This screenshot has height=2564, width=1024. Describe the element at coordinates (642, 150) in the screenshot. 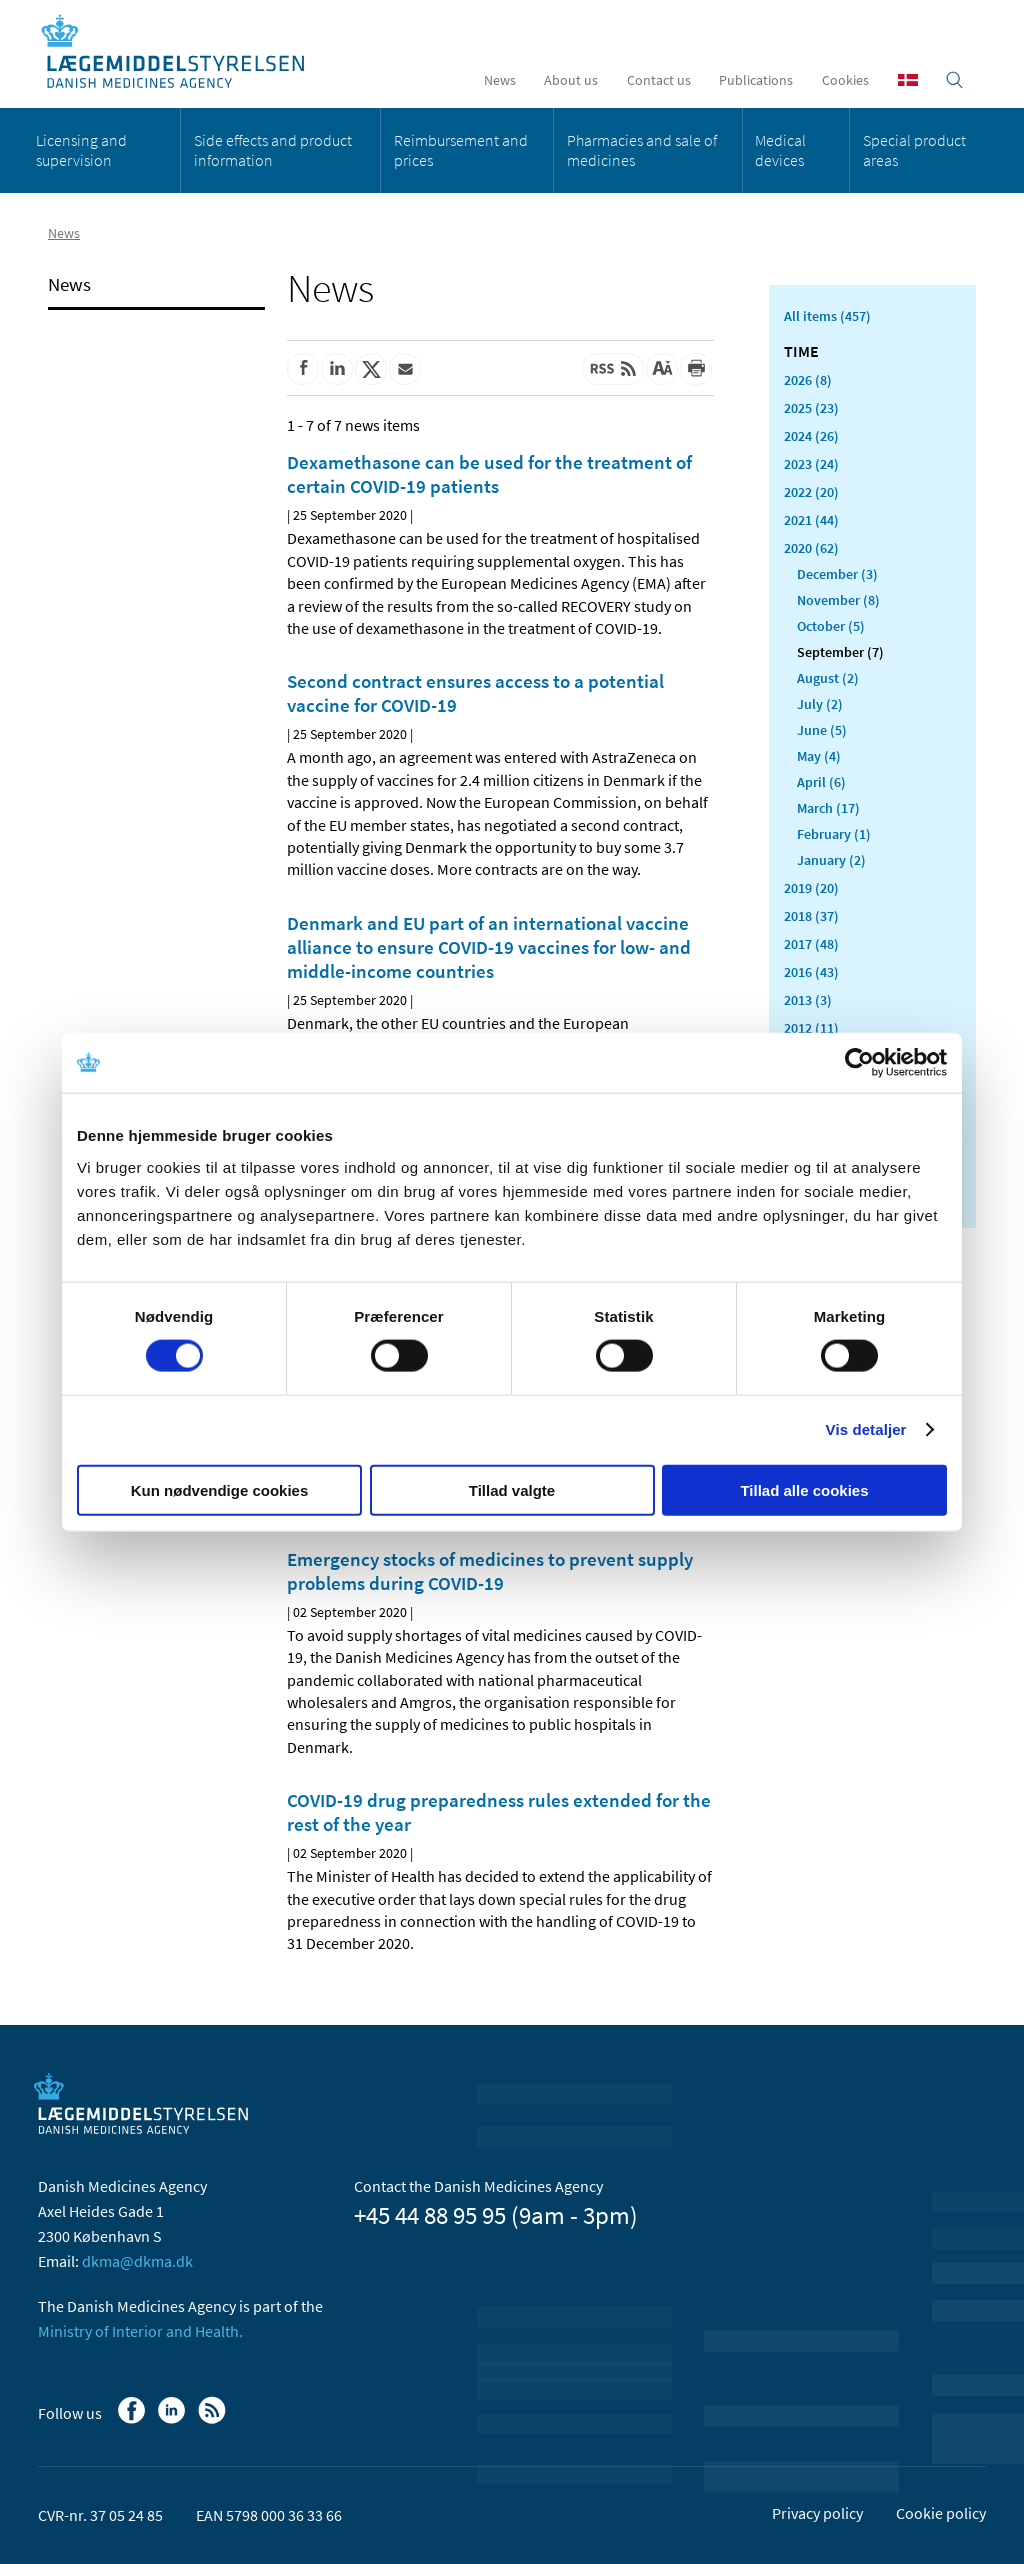

I see `Pharmacies and sale of medicines` at that location.